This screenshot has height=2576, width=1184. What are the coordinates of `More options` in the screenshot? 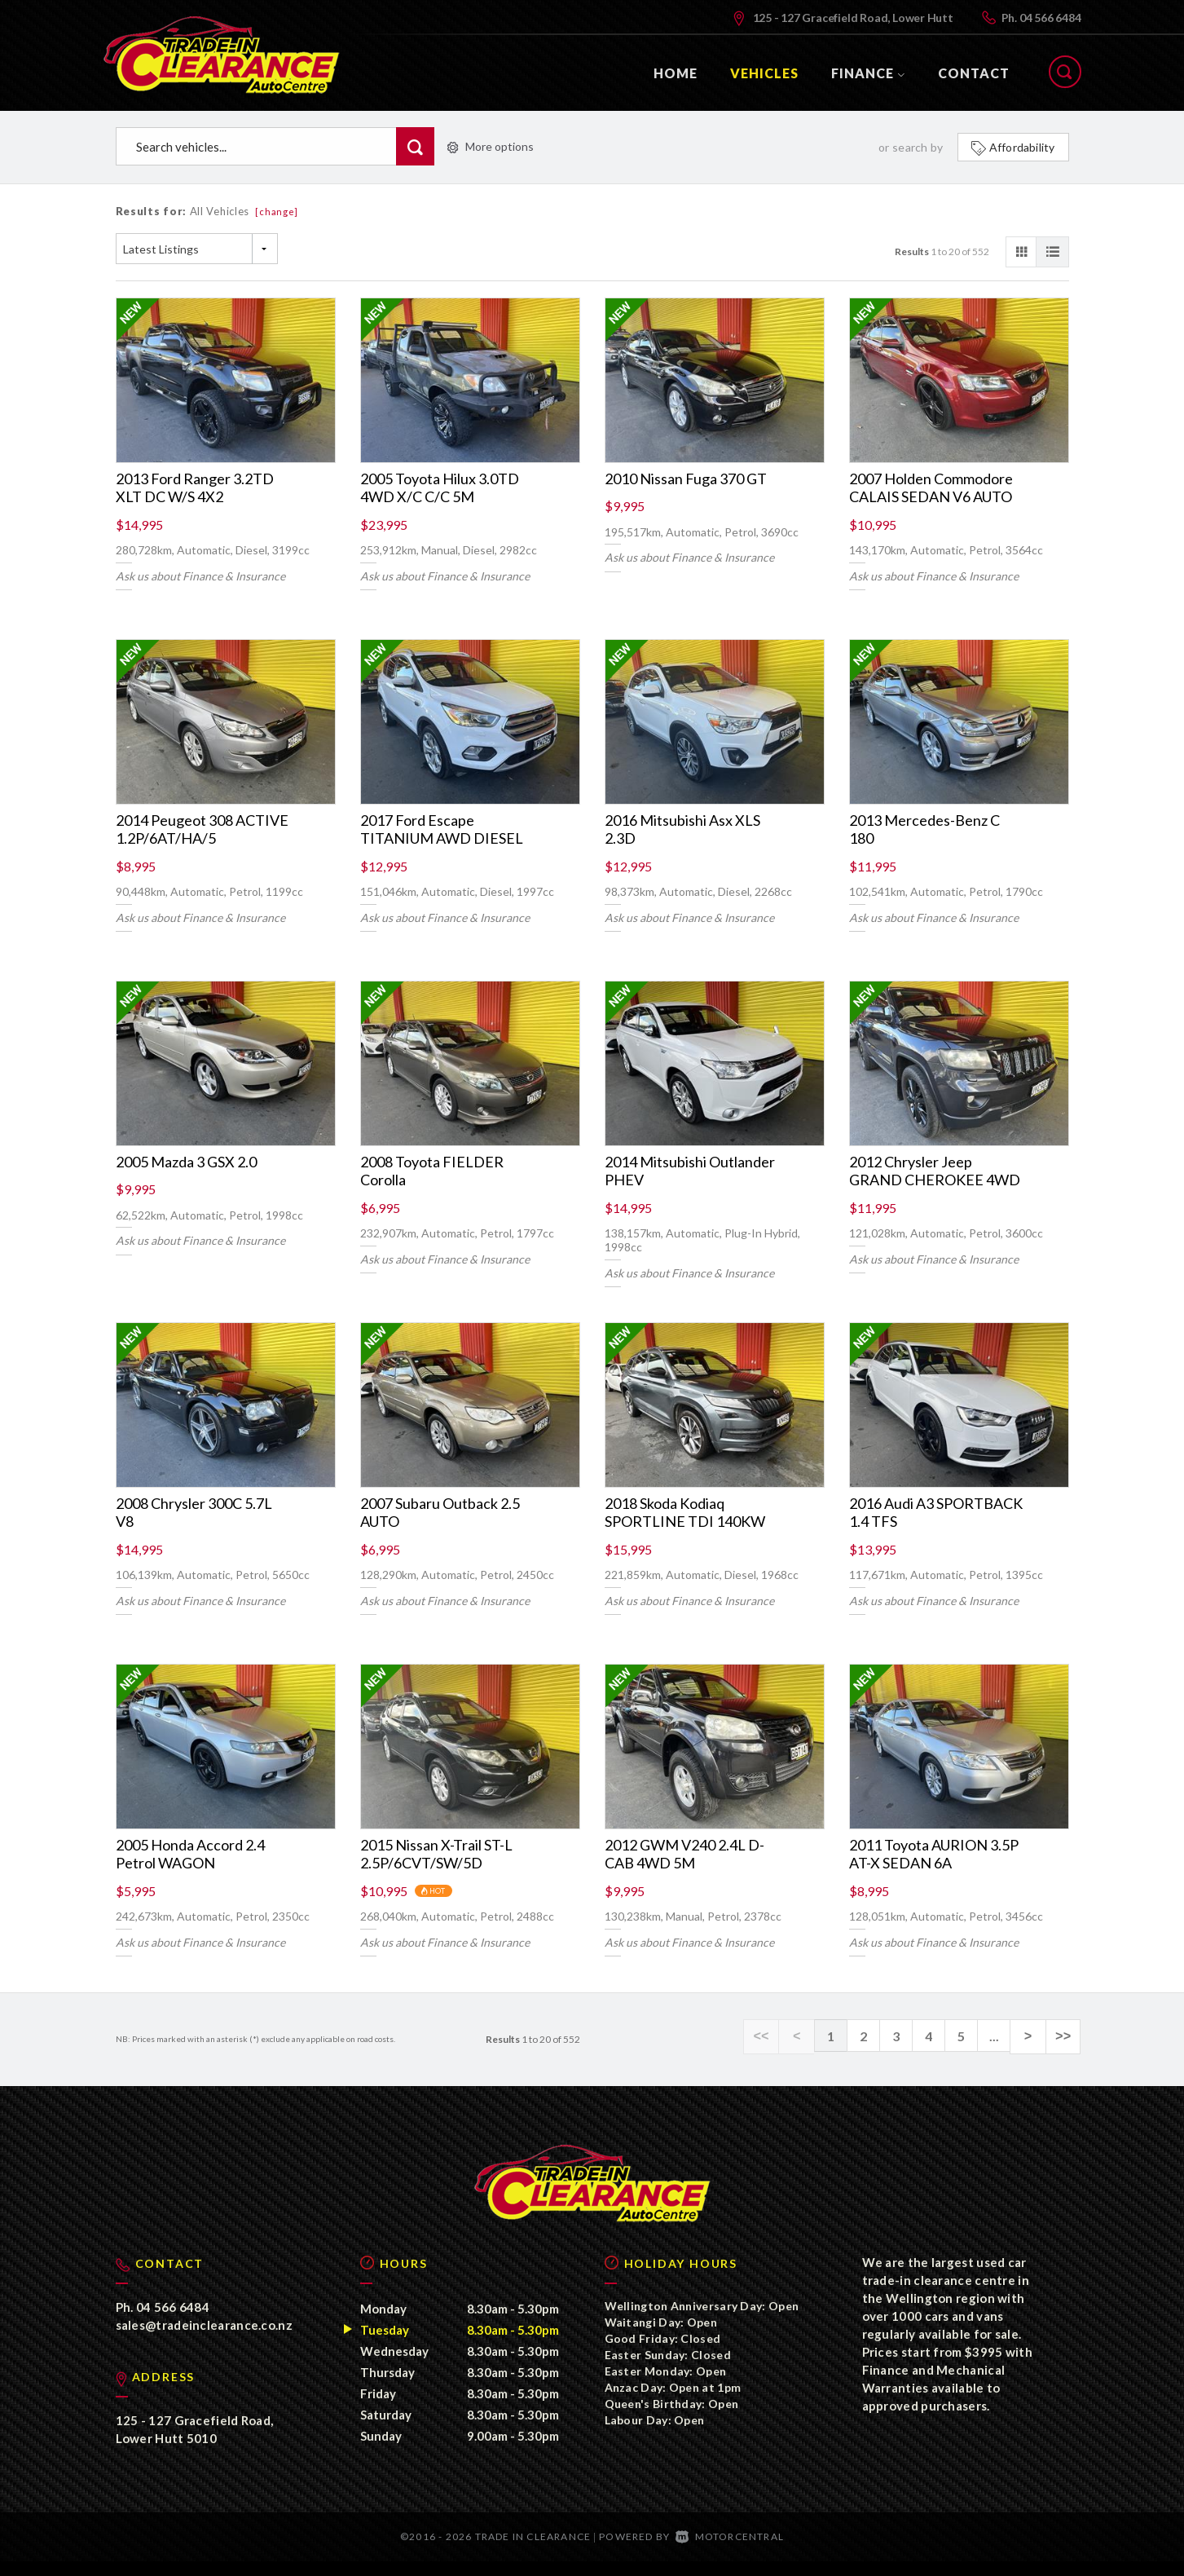 It's located at (490, 146).